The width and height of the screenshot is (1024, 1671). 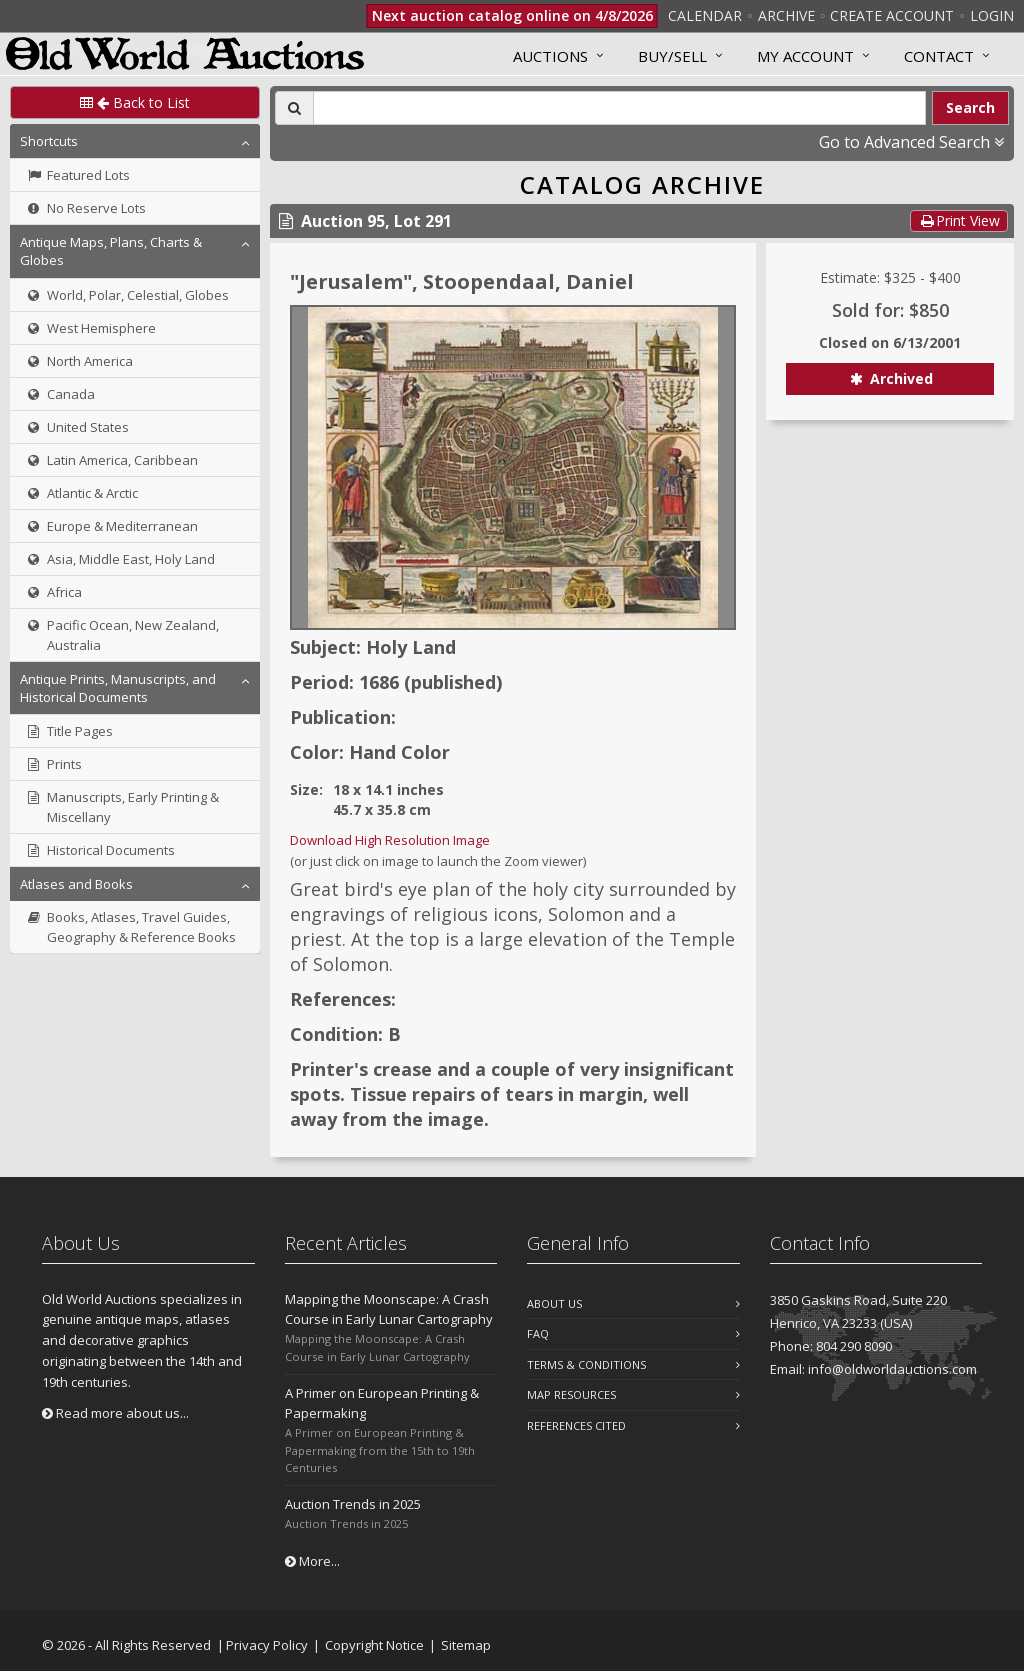 I want to click on Archive, so click(x=786, y=15).